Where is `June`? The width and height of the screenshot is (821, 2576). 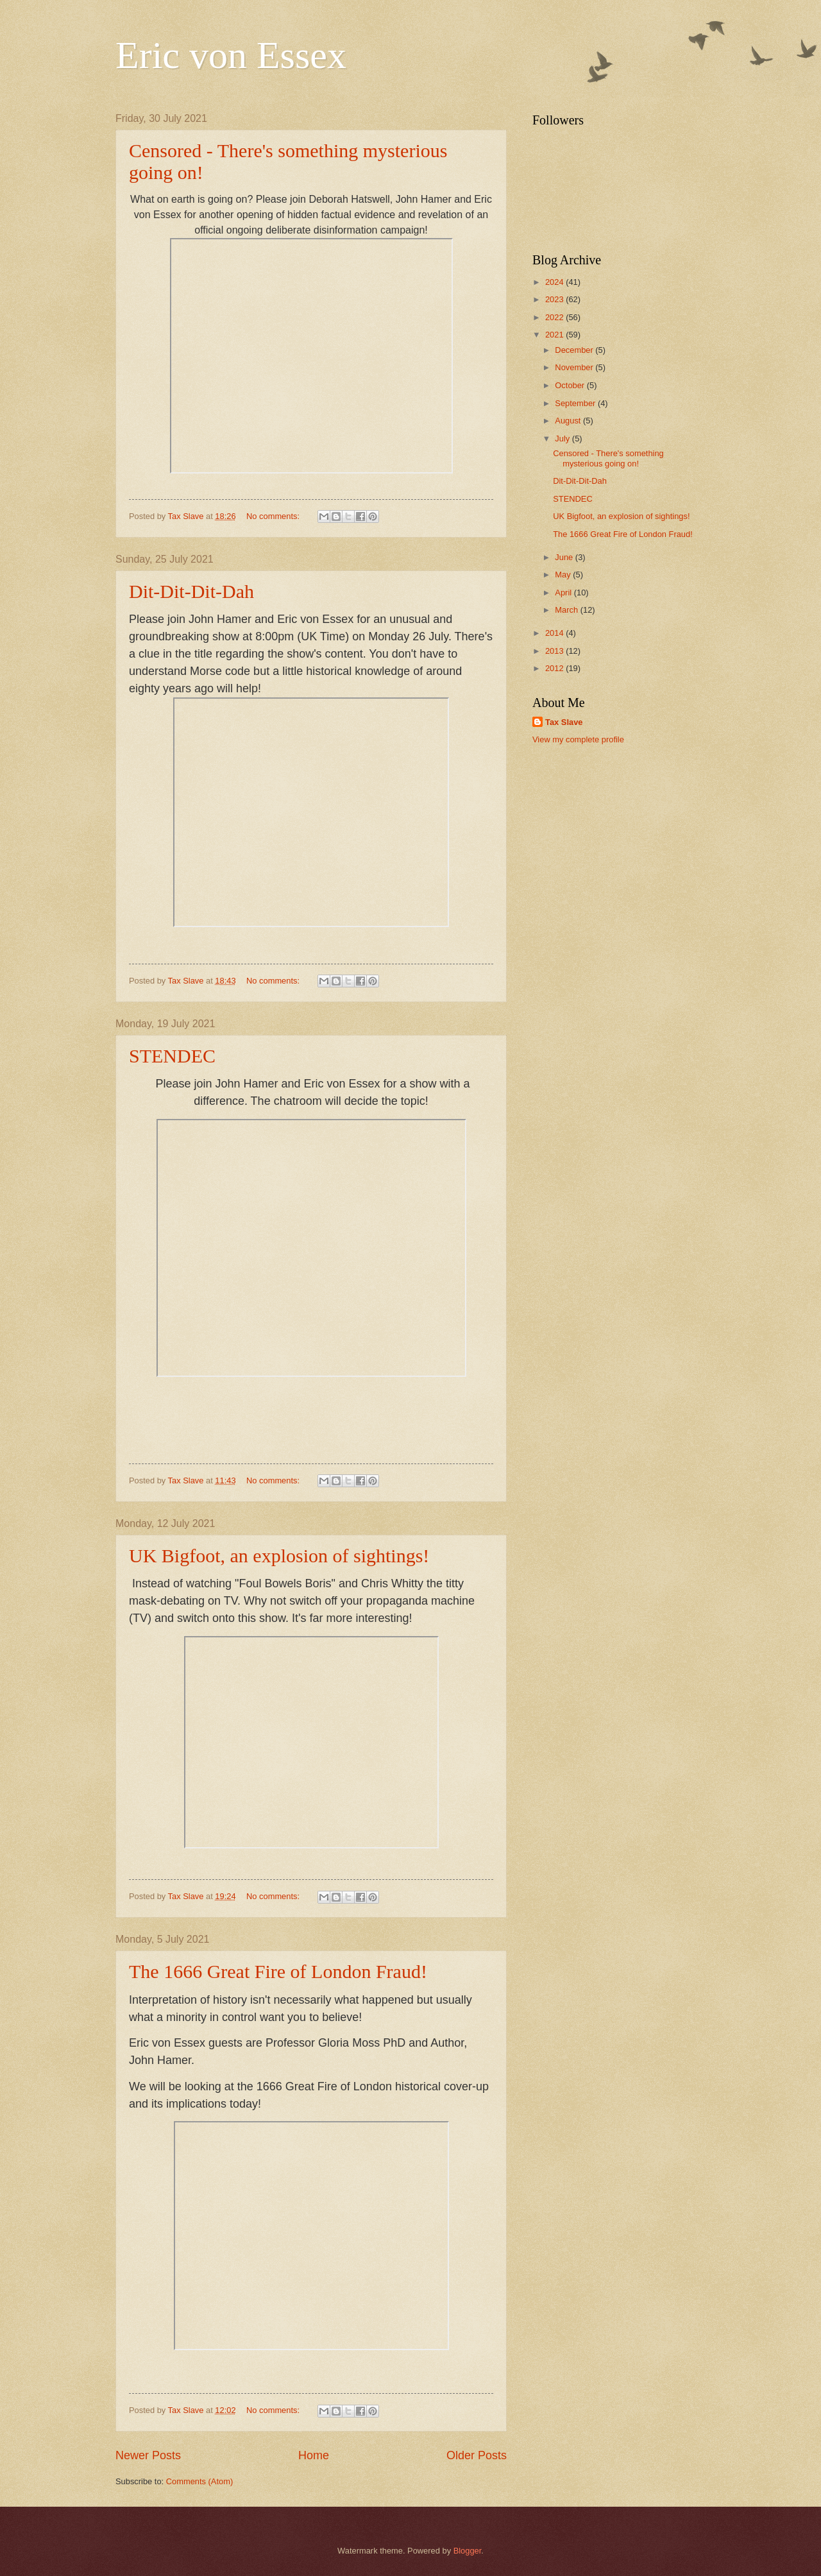
June is located at coordinates (565, 557).